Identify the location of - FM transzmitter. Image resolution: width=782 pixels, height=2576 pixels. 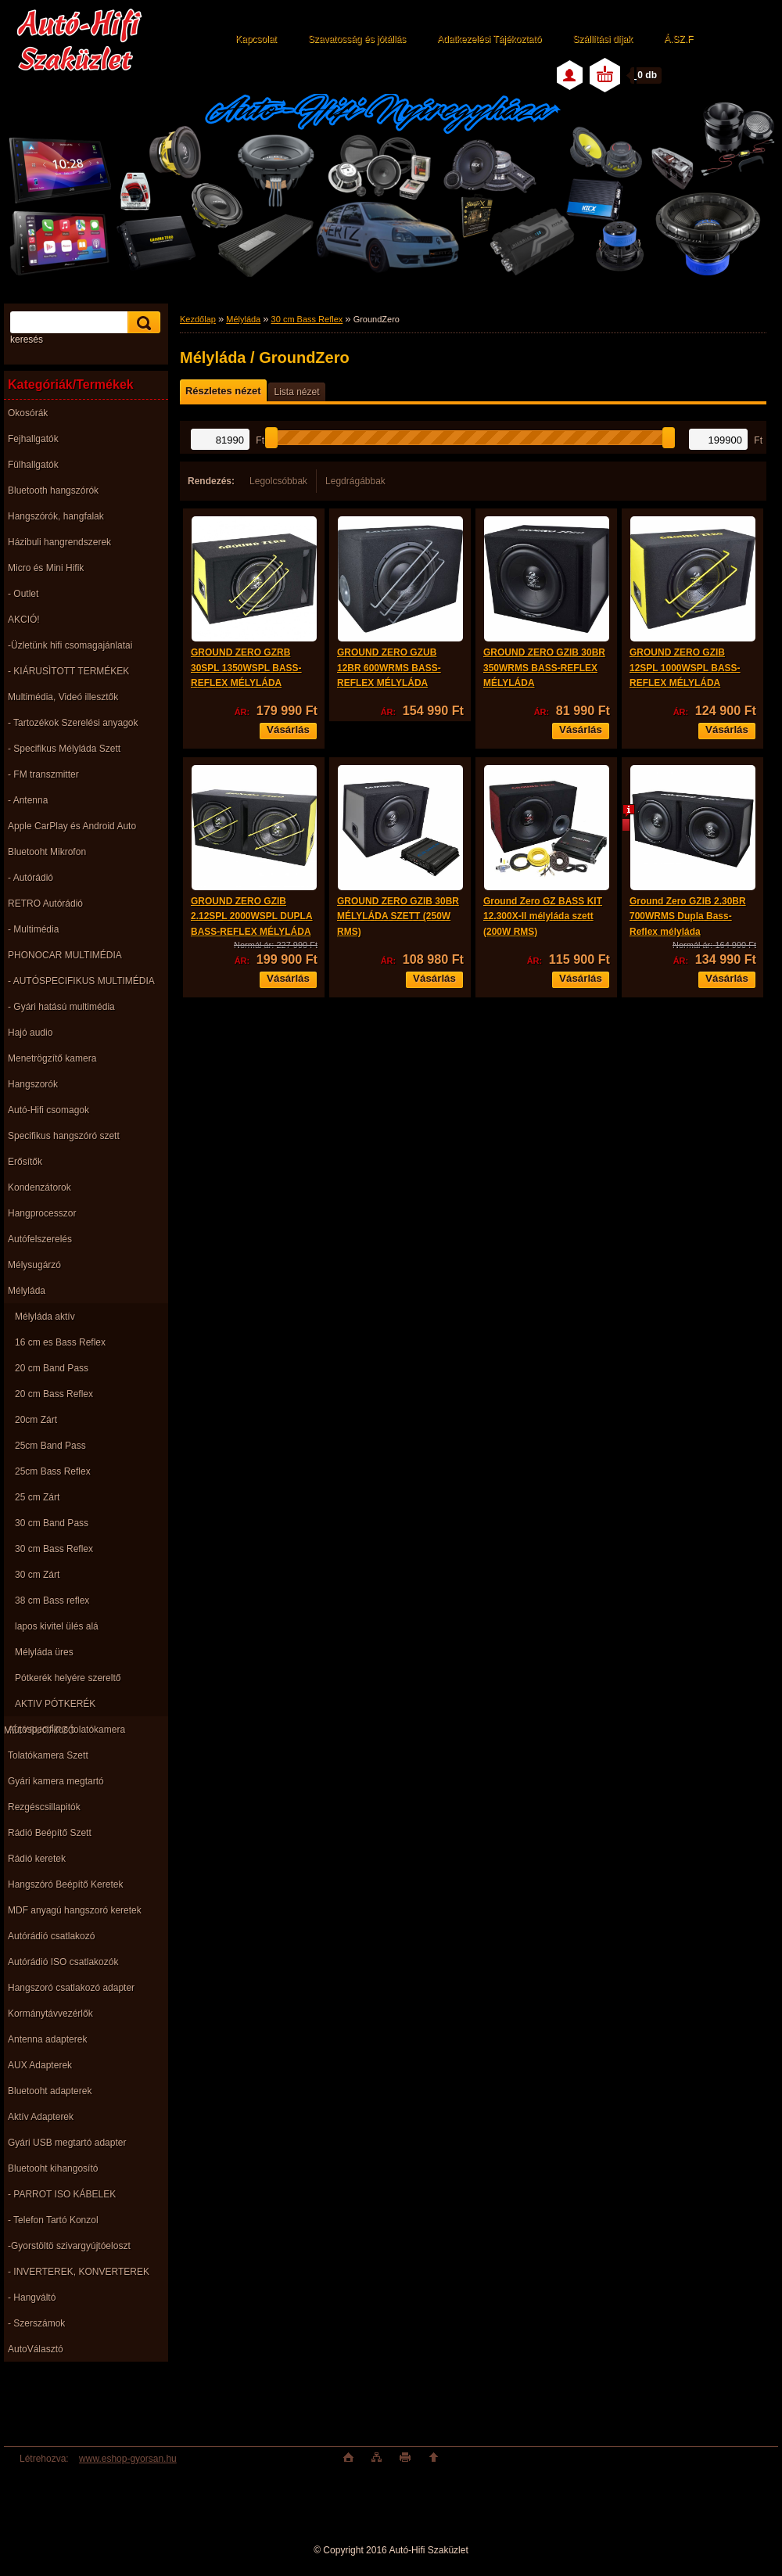
(43, 774).